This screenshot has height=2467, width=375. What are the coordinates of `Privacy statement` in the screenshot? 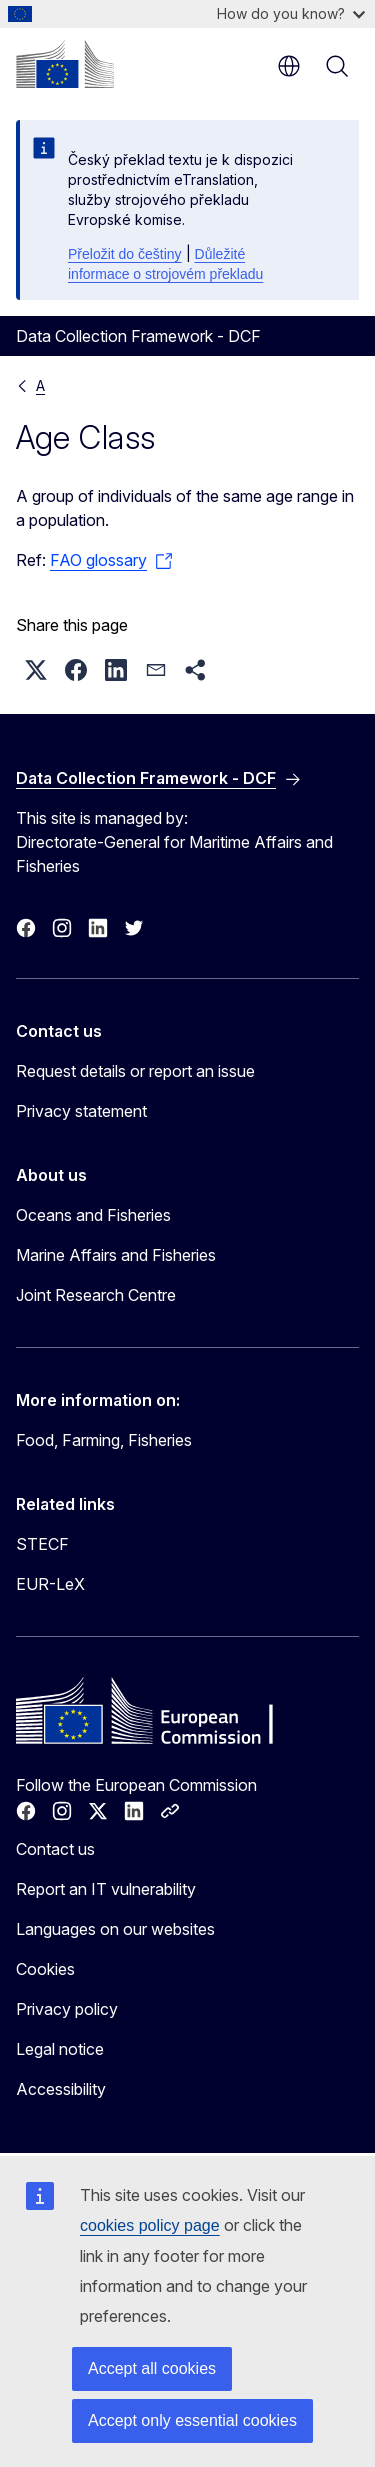 It's located at (81, 1111).